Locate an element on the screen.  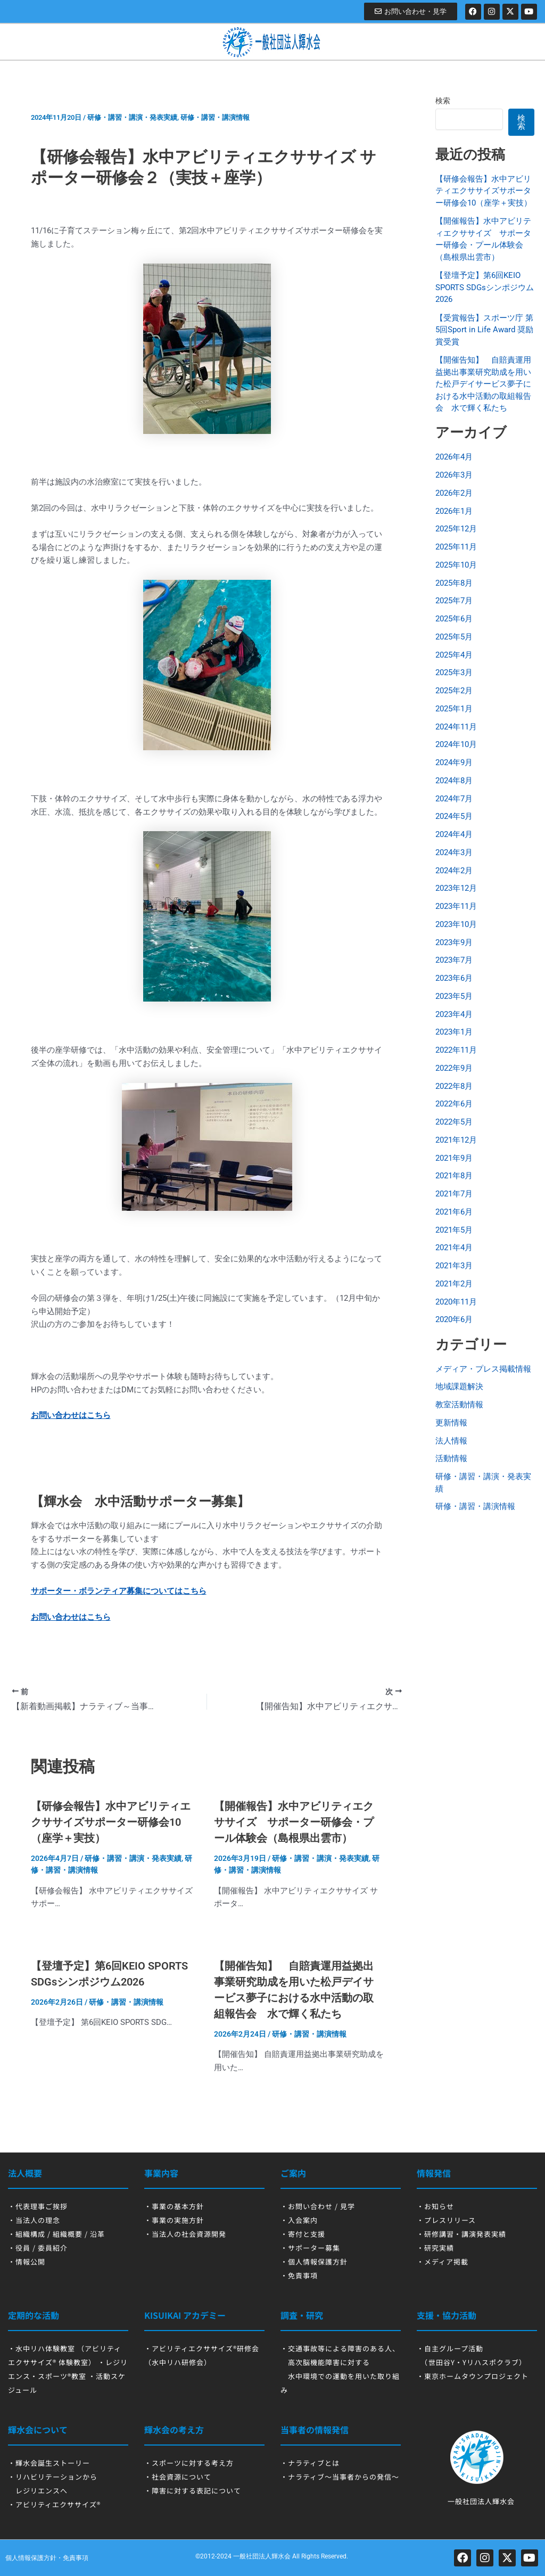
【開催告知】 自賠責運用益拠出事業研究助成を用いた松戸デイサービス夢子における水中活動の取組報告会 水で輝く私たち is located at coordinates (483, 384).